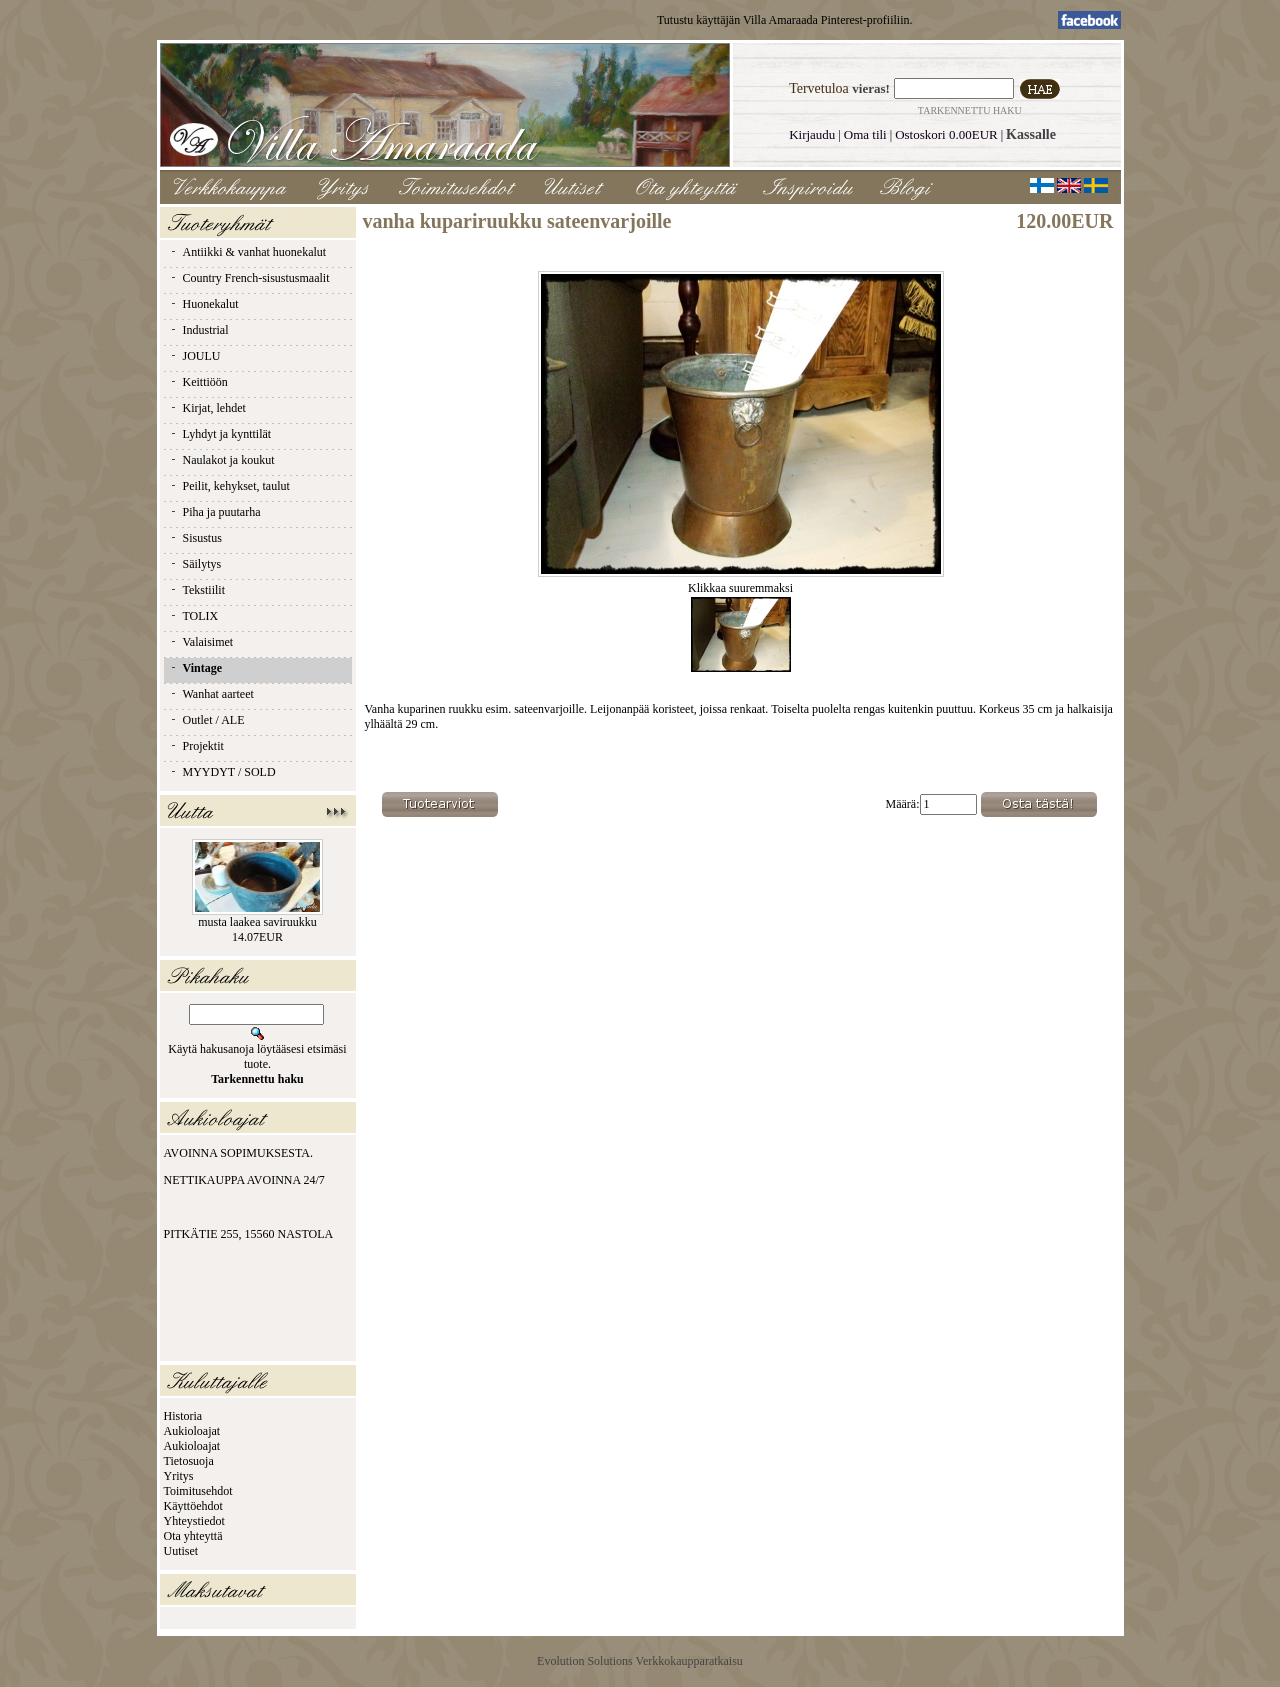 The height and width of the screenshot is (1687, 1280). What do you see at coordinates (181, 1551) in the screenshot?
I see `Uutiset` at bounding box center [181, 1551].